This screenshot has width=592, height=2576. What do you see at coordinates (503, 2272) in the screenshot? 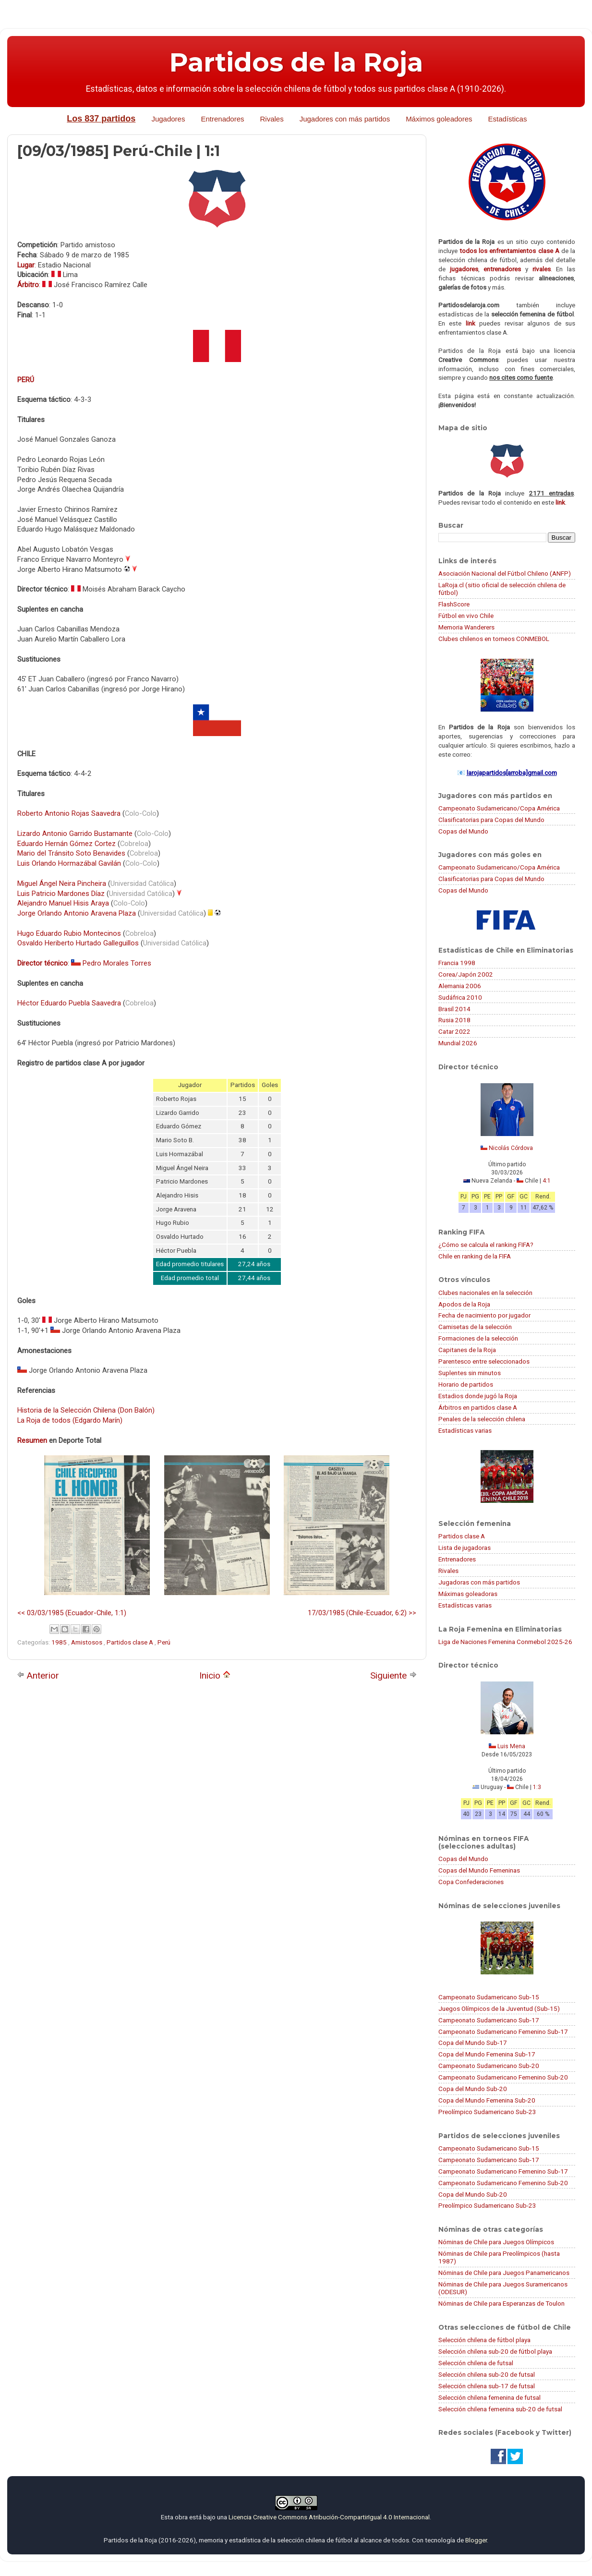
I see `Nóminas de Chile para Juegos Panamericanos` at bounding box center [503, 2272].